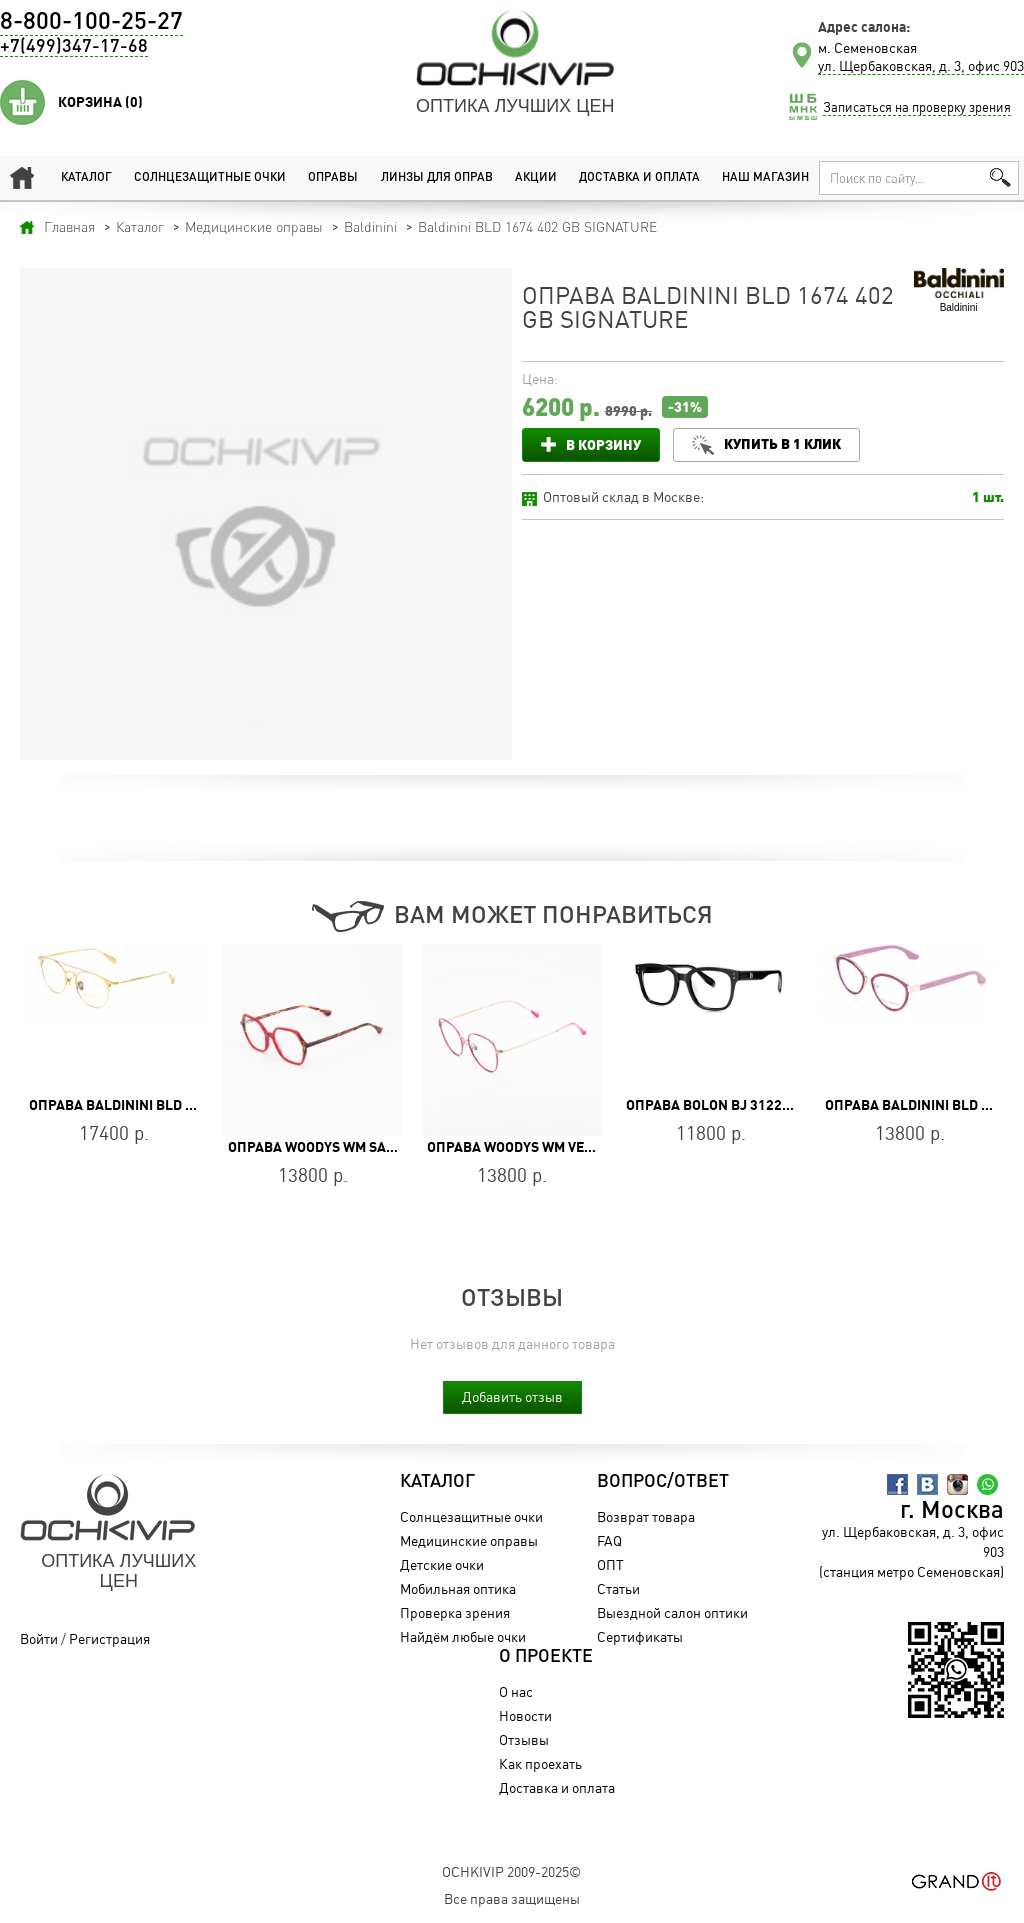 This screenshot has height=1923, width=1024. I want to click on Оправа Baldinini BLD 1998 703, so click(136, 1105).